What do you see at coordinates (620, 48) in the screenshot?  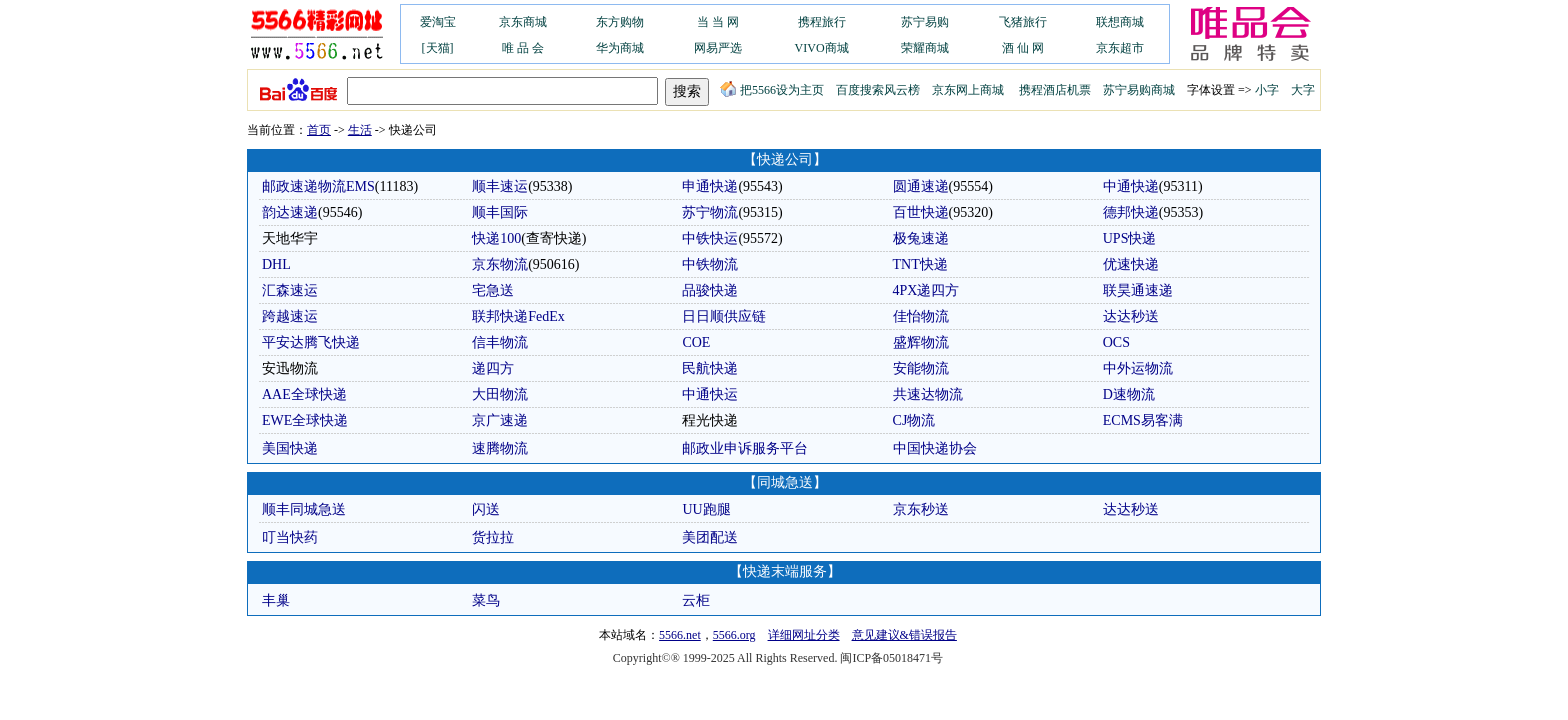 I see `华为商城` at bounding box center [620, 48].